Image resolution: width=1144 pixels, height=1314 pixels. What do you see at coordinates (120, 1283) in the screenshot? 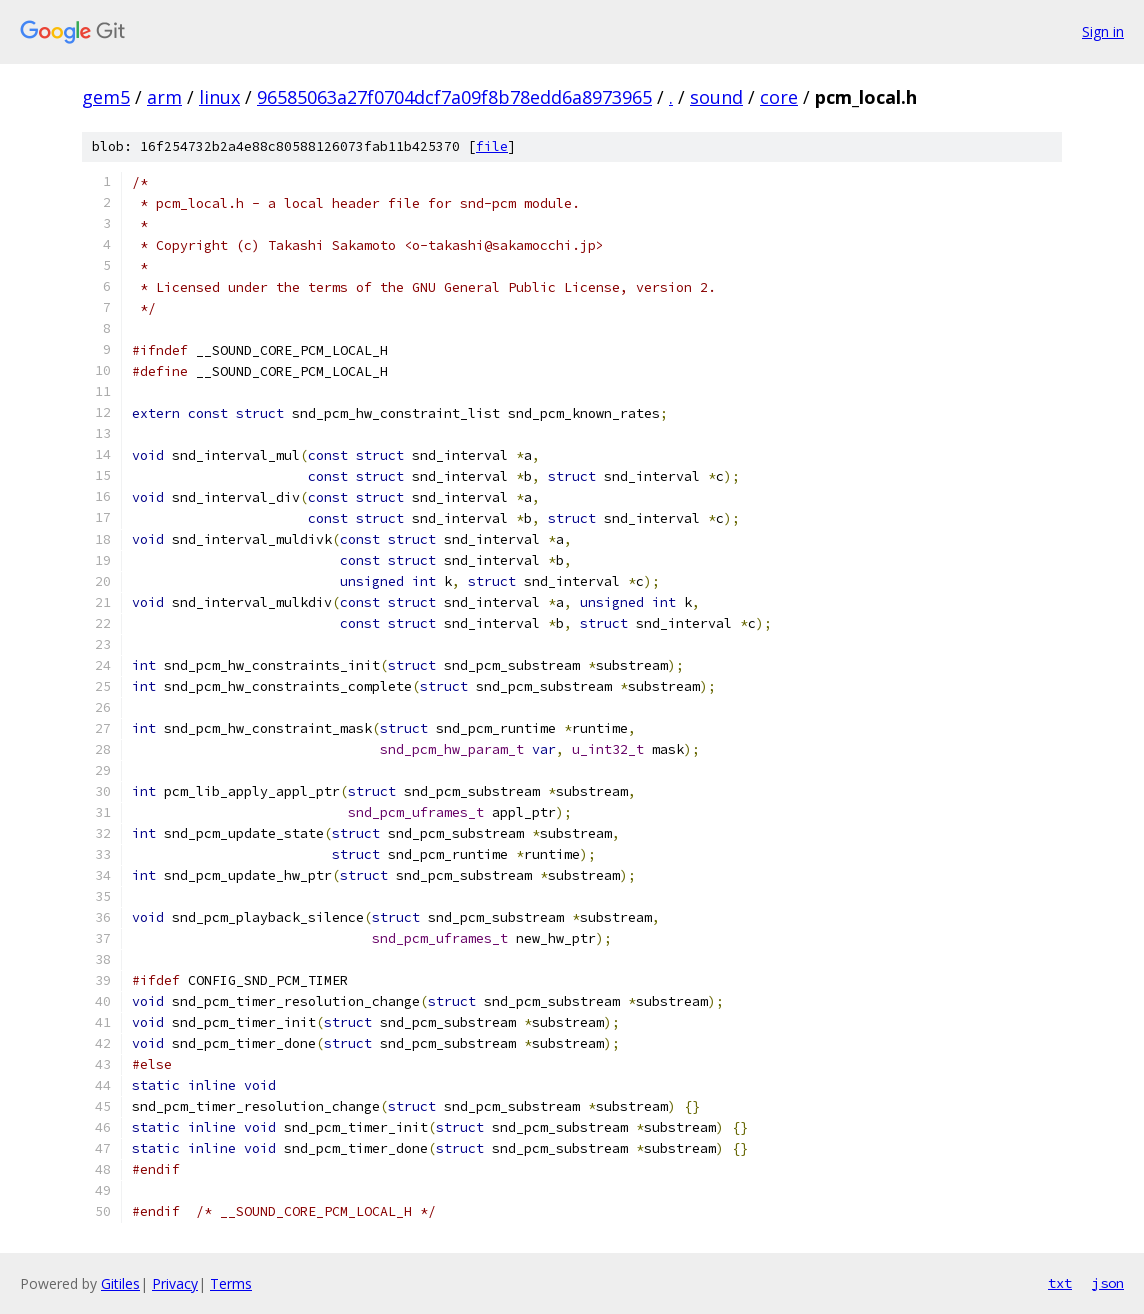
I see `Gitiles` at bounding box center [120, 1283].